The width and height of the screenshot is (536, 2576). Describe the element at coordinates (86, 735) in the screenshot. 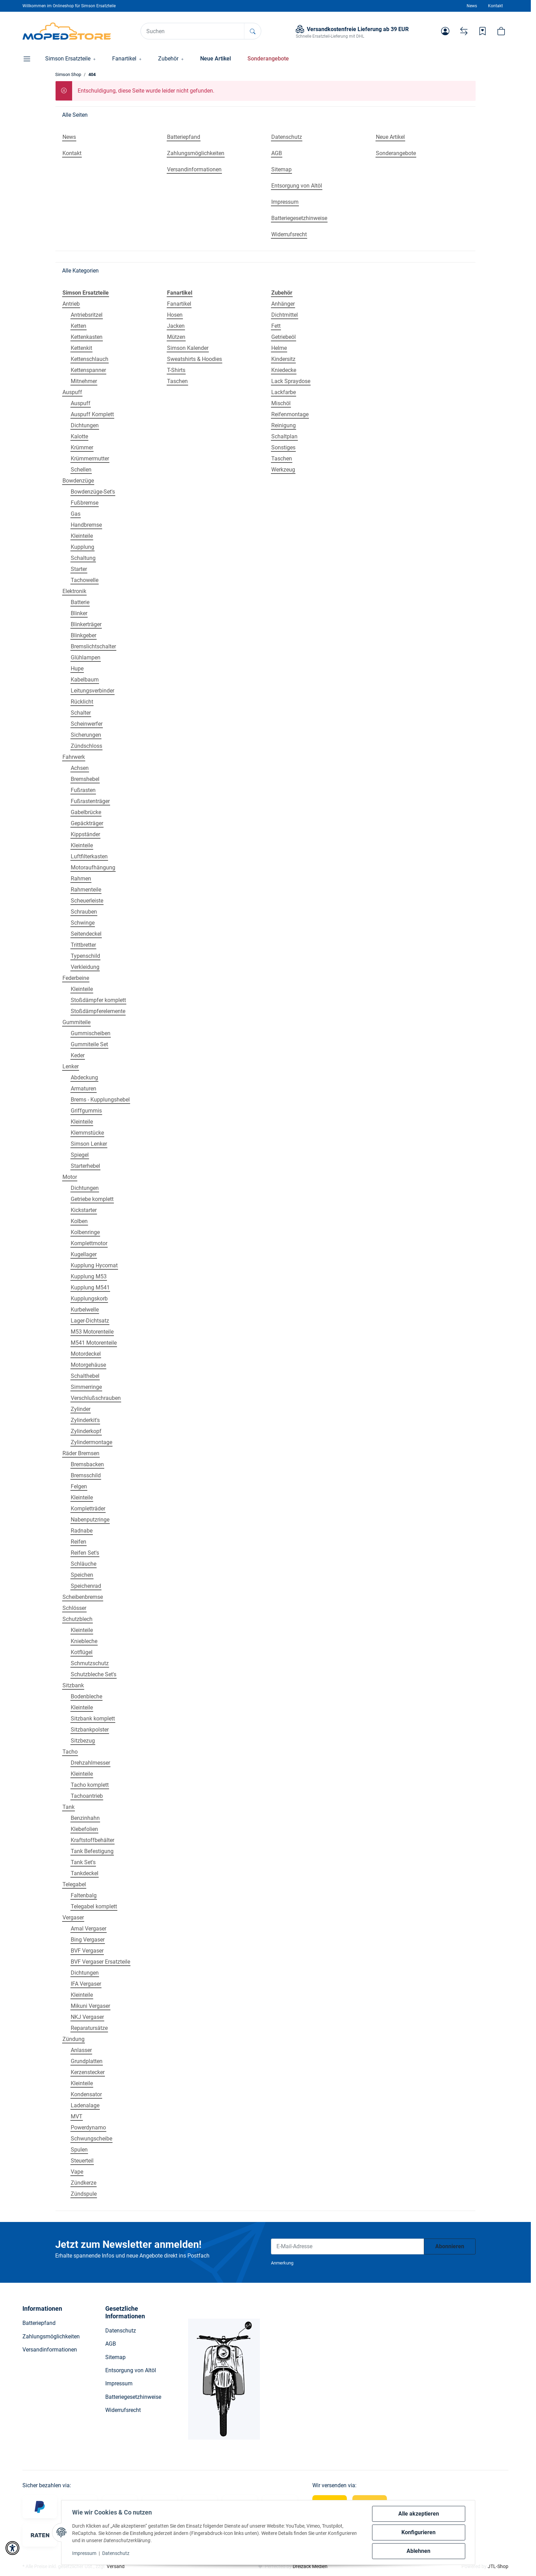

I see `Sicherungen` at that location.